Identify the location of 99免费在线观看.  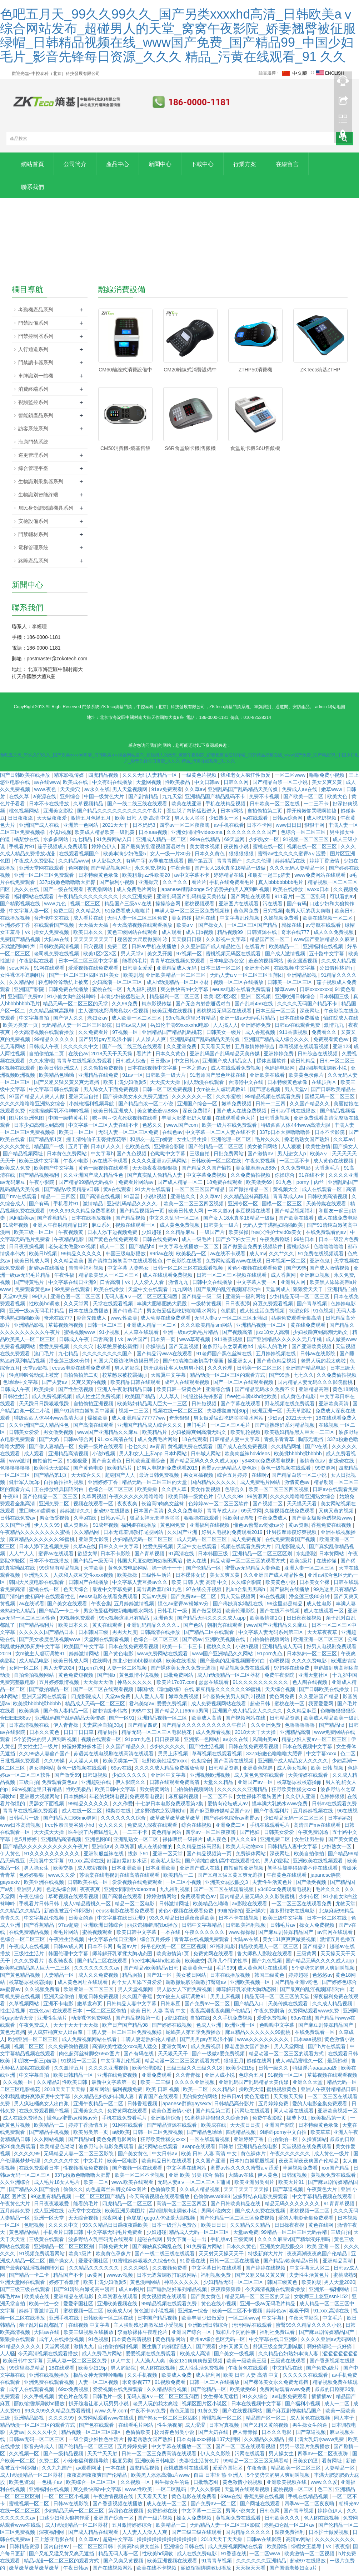
(72, 1294).